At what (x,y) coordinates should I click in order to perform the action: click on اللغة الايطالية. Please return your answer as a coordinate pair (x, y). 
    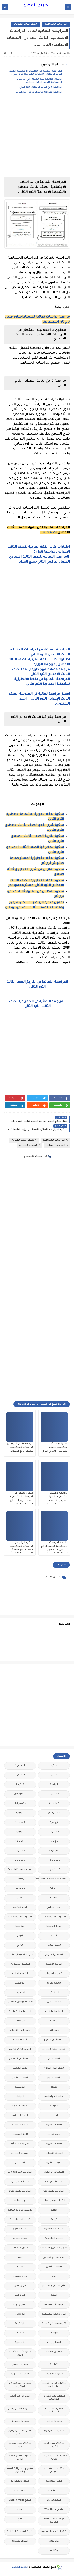
    Looking at the image, I should click on (20, 2125).